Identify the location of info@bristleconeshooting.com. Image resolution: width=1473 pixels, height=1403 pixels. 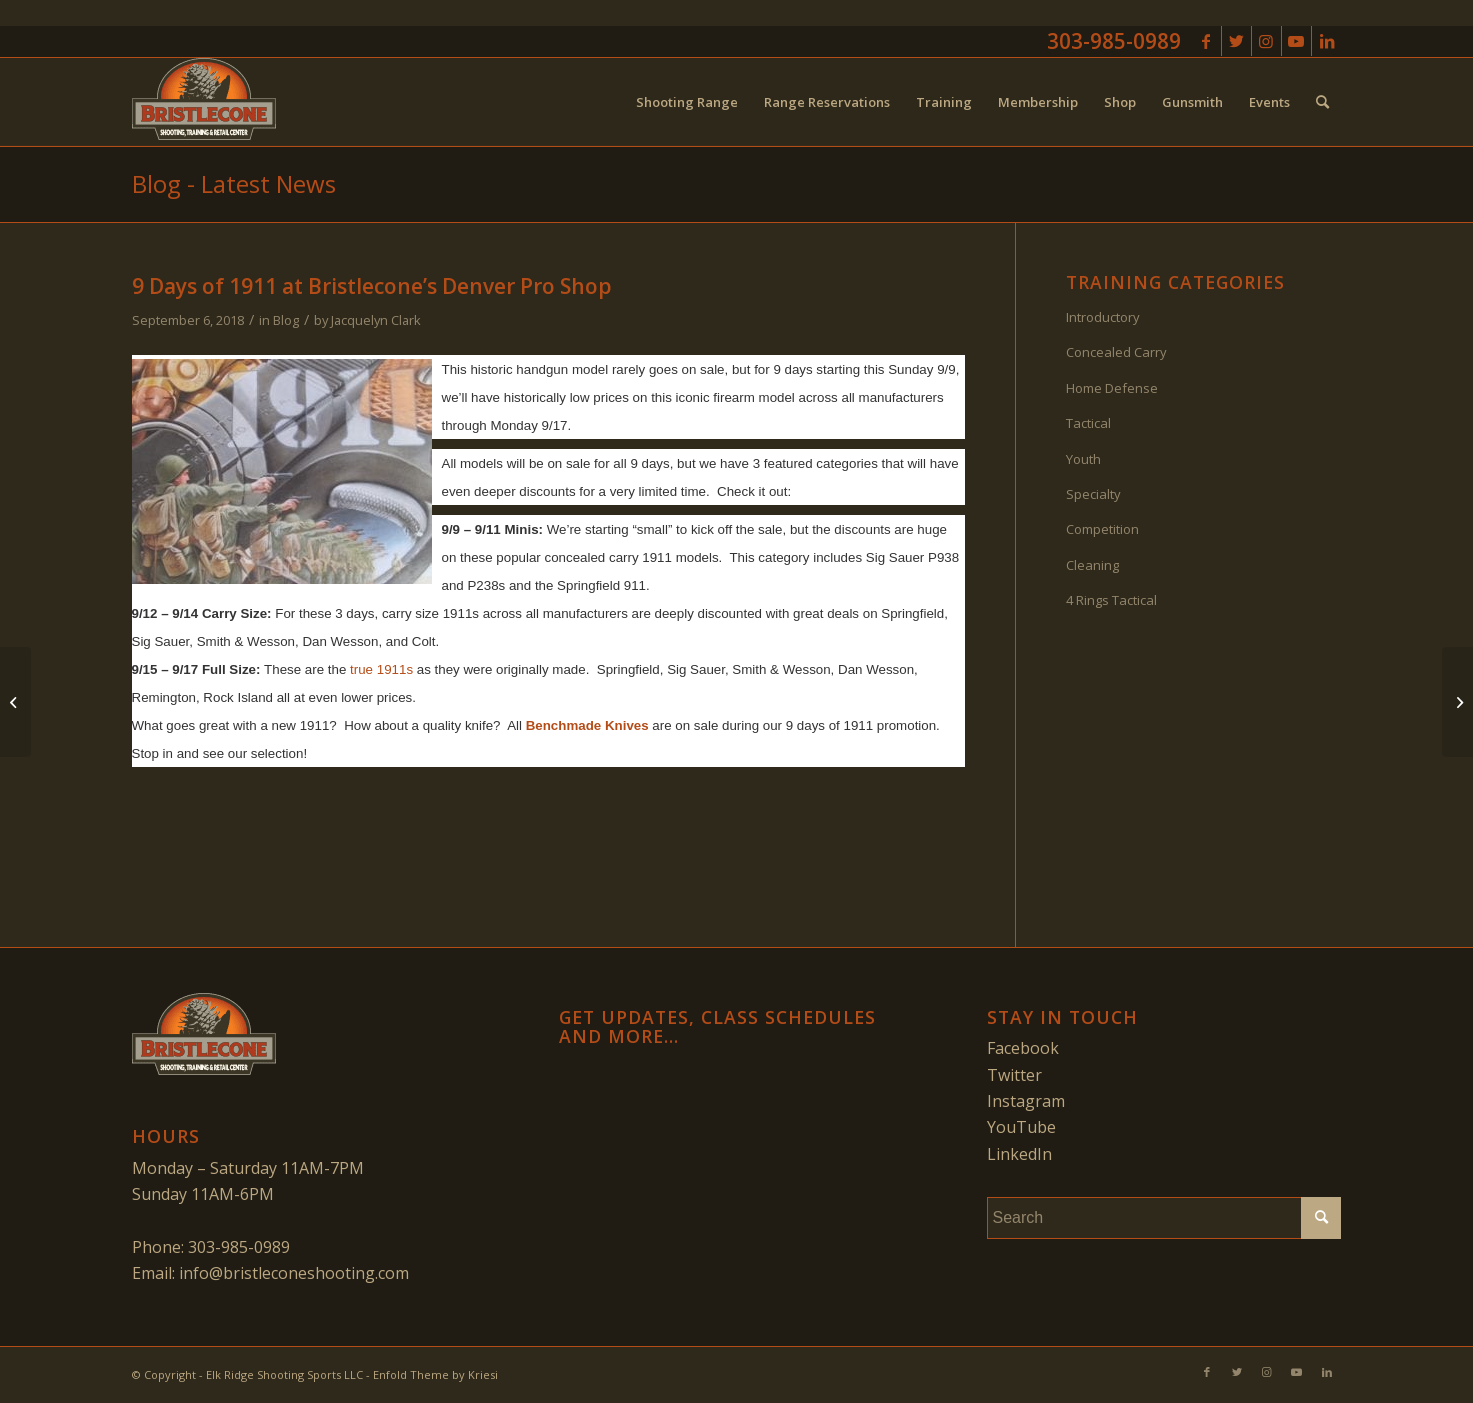
(294, 1273).